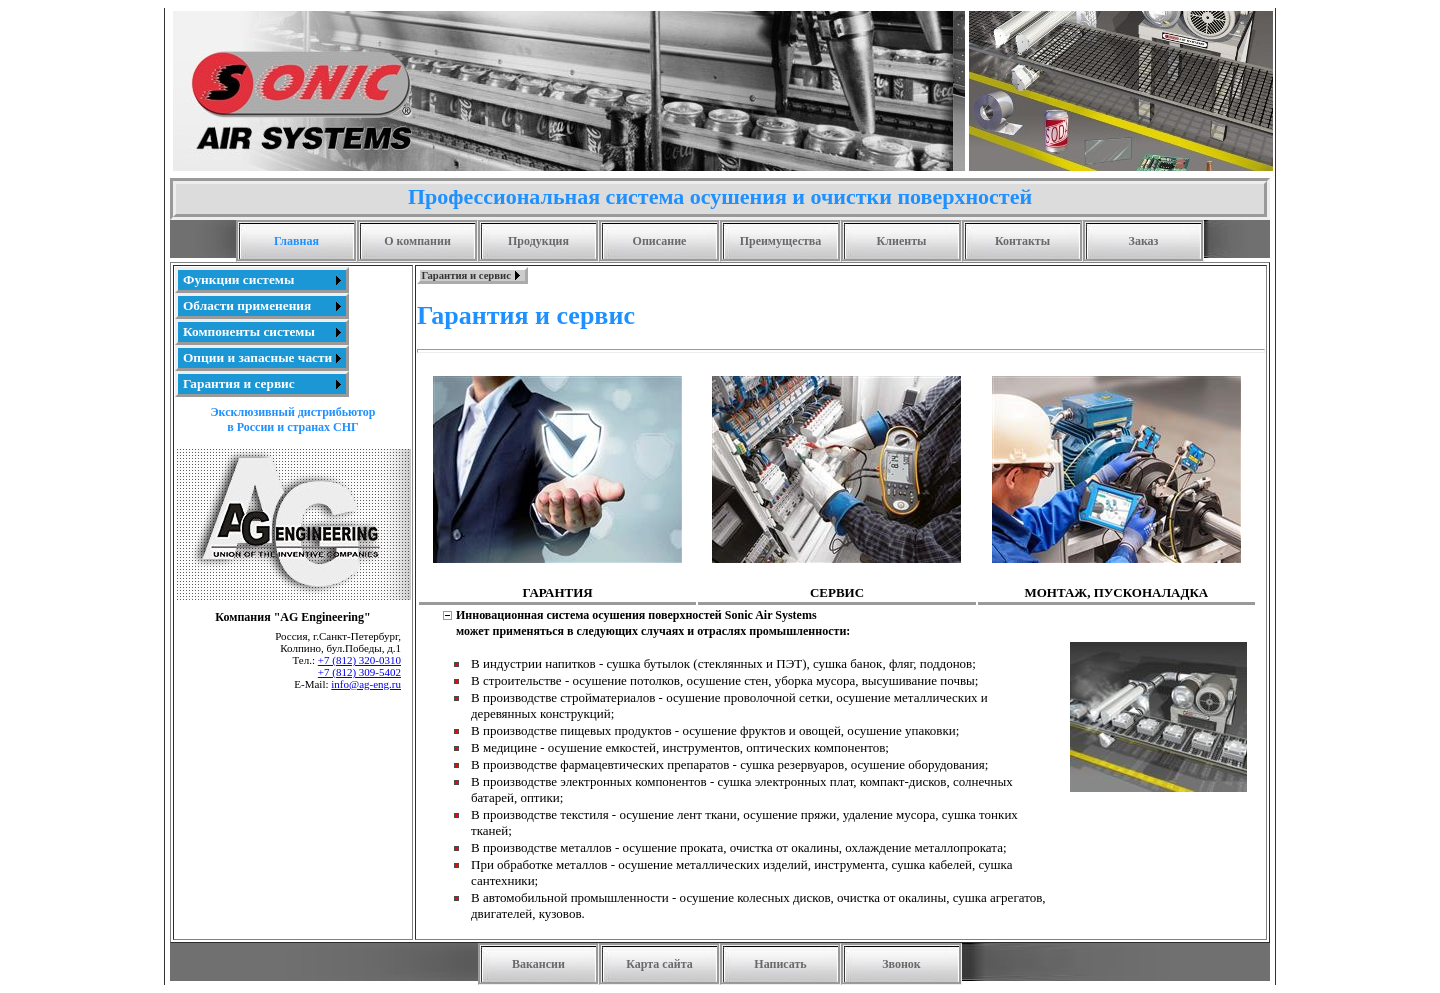  What do you see at coordinates (417, 241) in the screenshot?
I see `О компании` at bounding box center [417, 241].